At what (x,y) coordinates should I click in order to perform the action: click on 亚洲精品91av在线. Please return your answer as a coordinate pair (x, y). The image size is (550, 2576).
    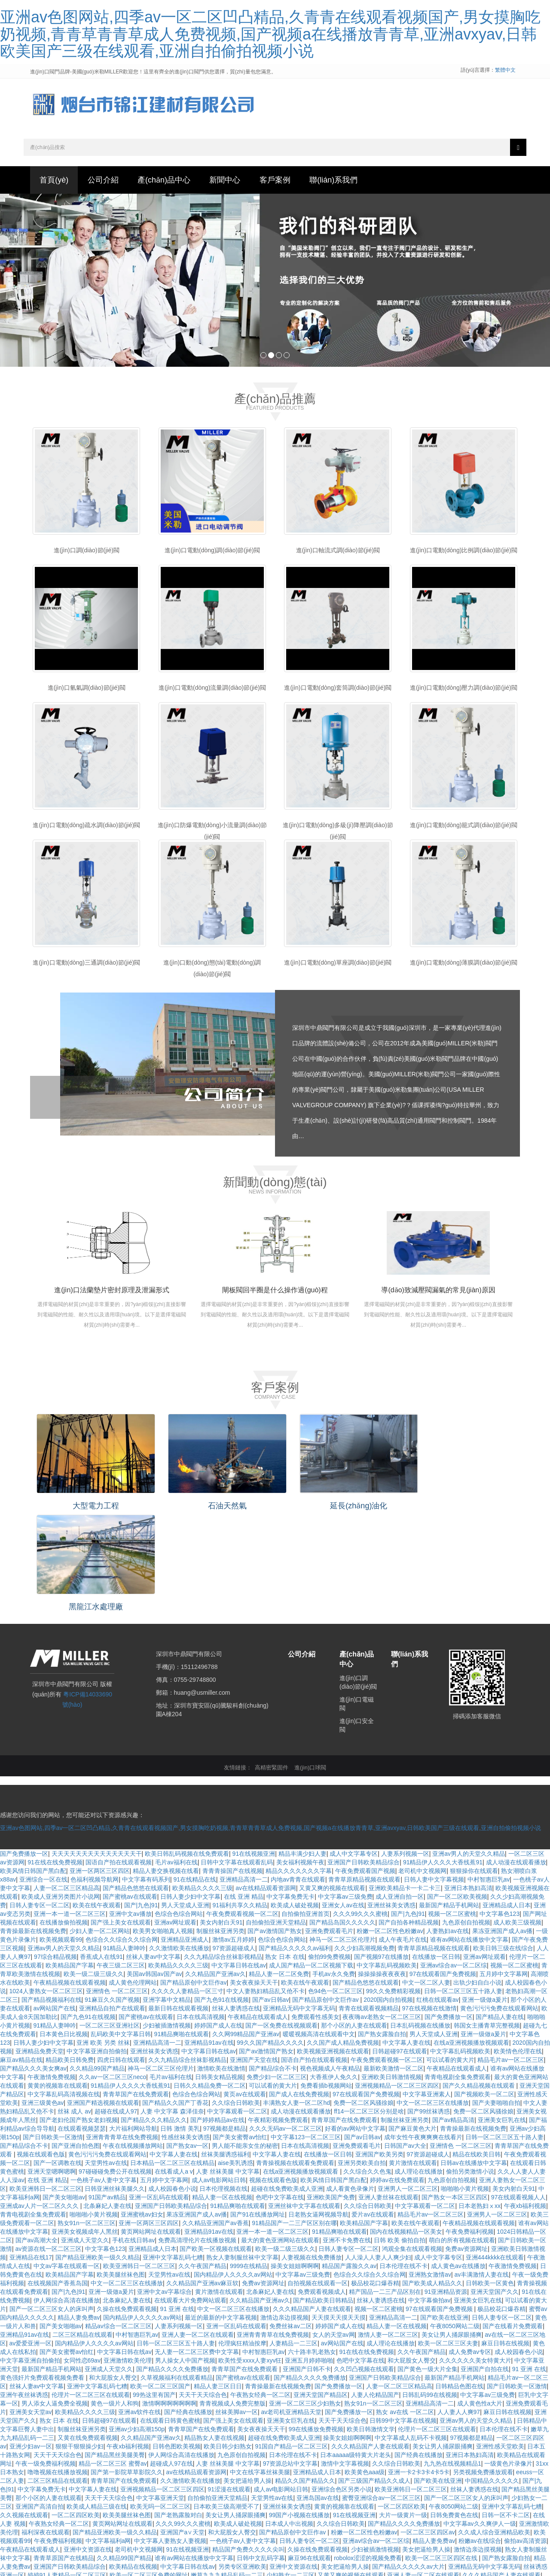
    Looking at the image, I should click on (208, 1936).